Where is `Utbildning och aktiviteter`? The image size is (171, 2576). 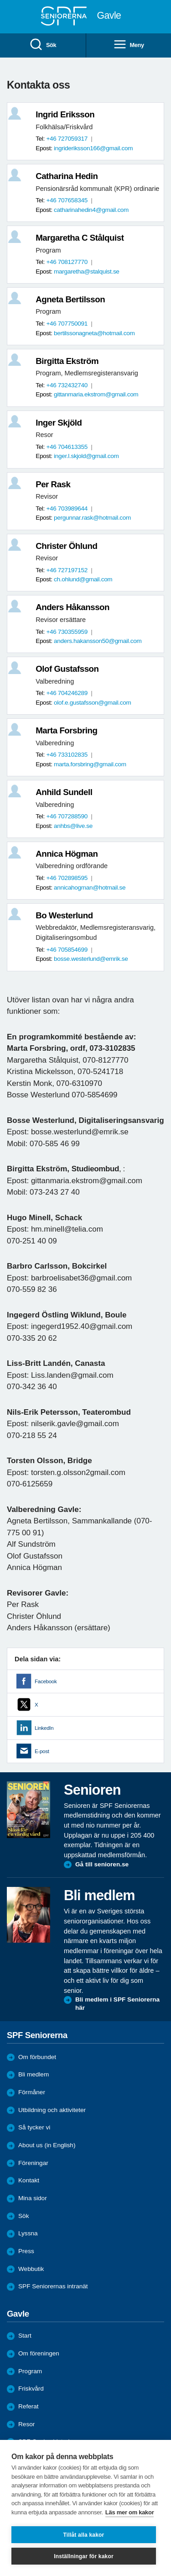 Utbildning och aktiviteter is located at coordinates (52, 2110).